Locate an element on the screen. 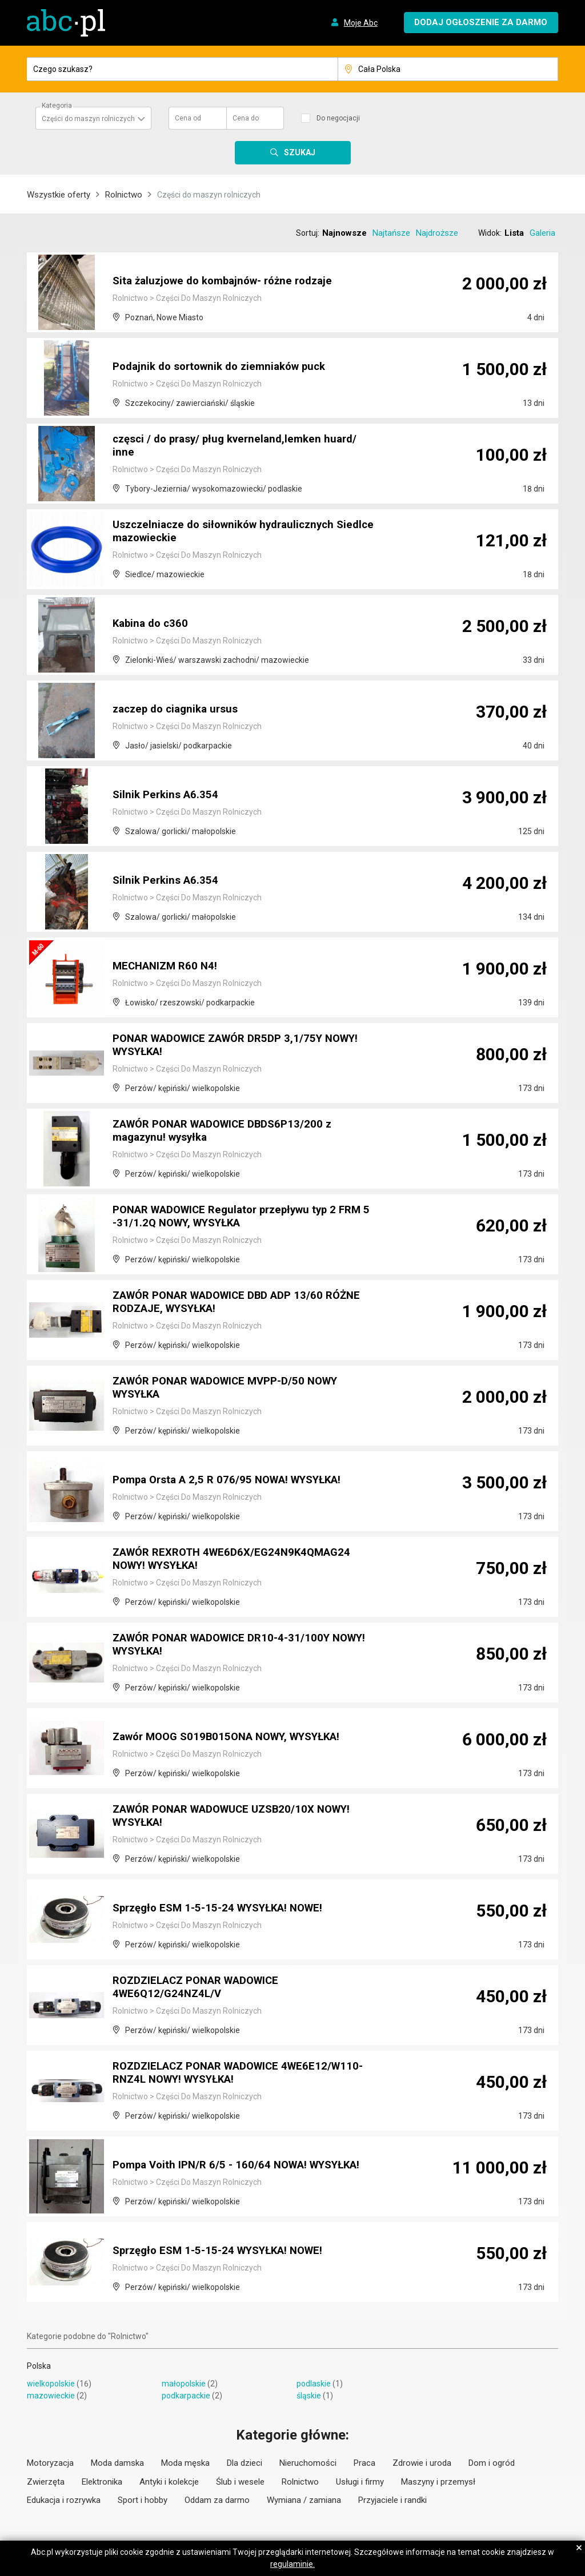 This screenshot has width=585, height=2576. Sita żaluzjowe do kombajnów- różne rodzaje is located at coordinates (230, 281).